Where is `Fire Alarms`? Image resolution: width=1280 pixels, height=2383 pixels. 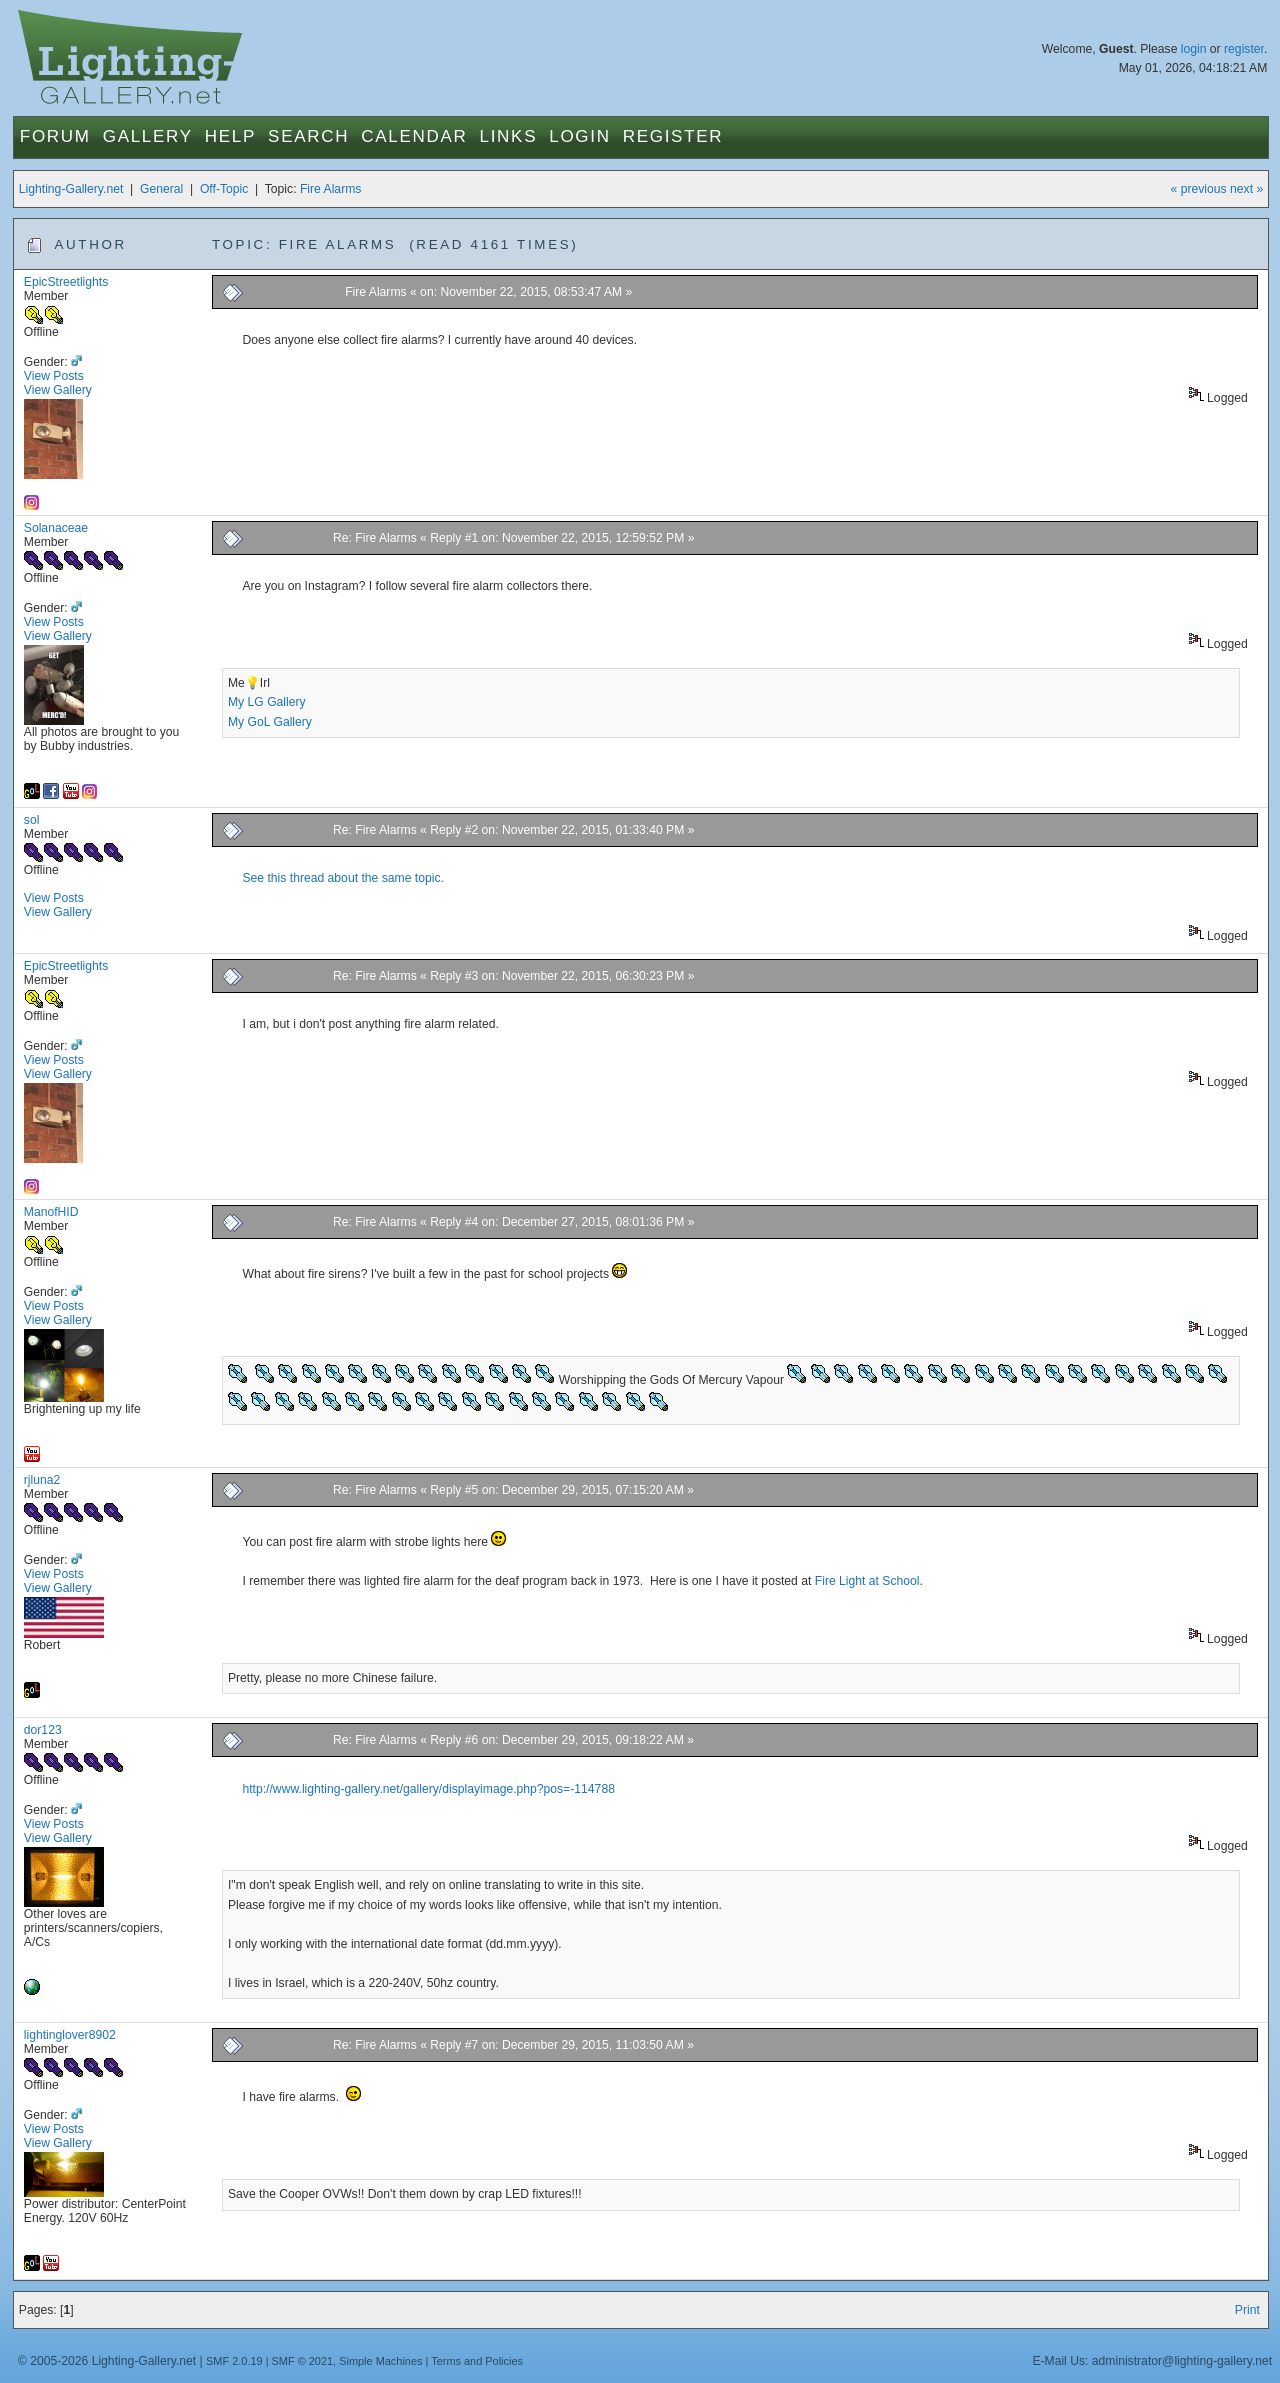 Fire Alarms is located at coordinates (330, 189).